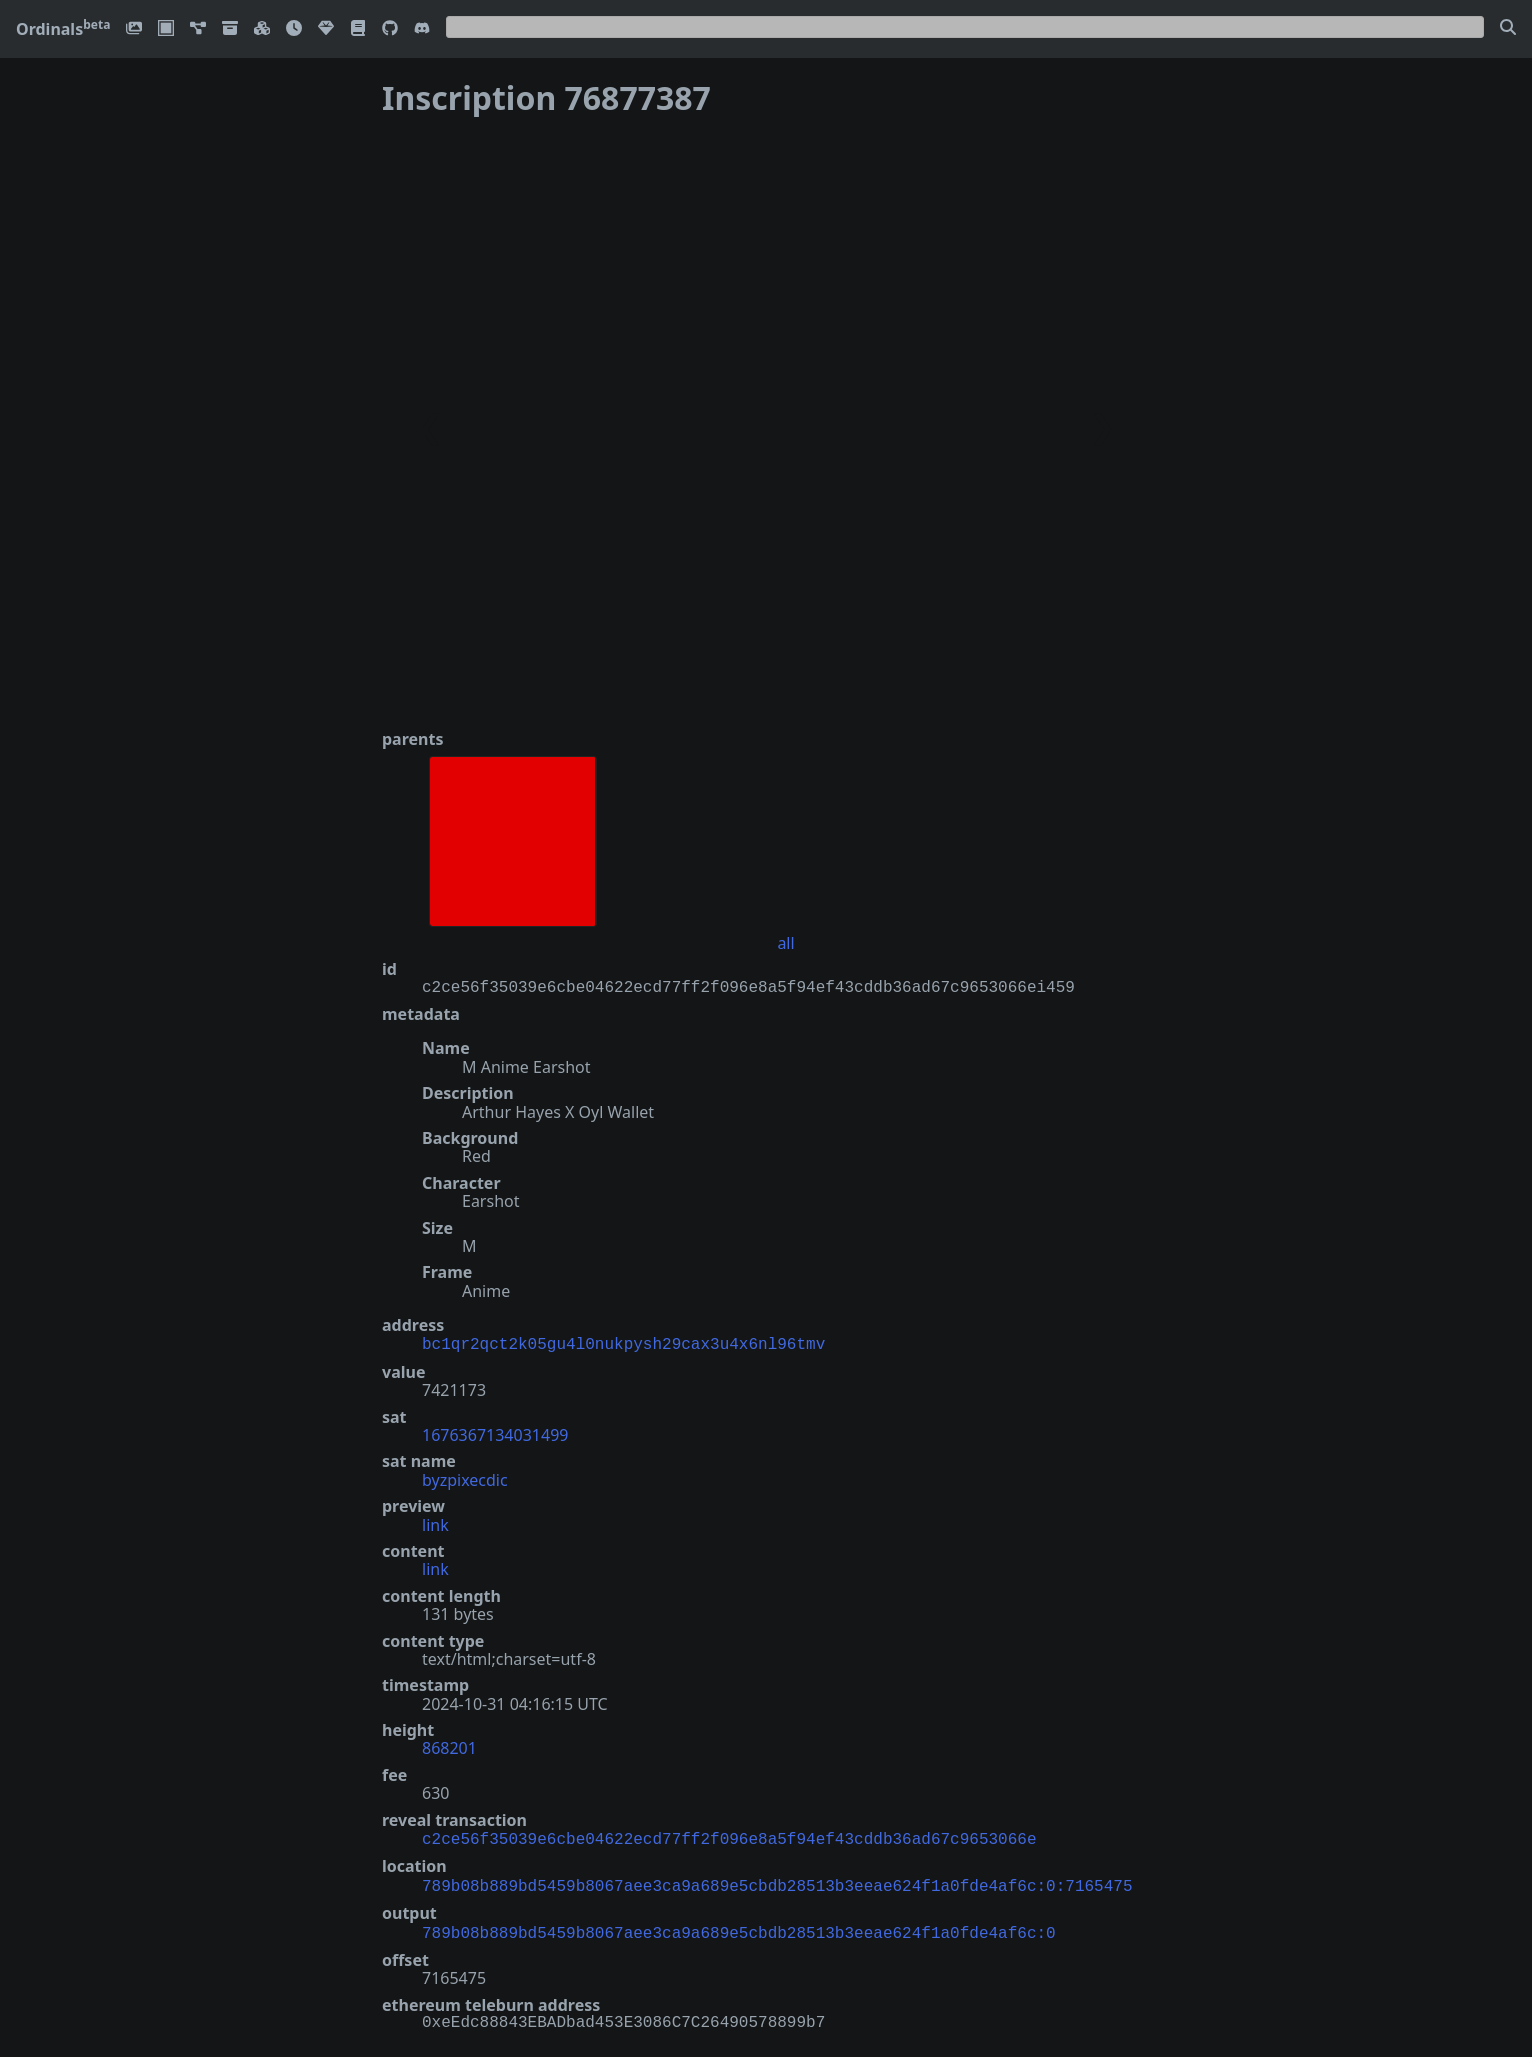 This screenshot has width=1532, height=2057. What do you see at coordinates (623, 1343) in the screenshot?
I see `bc1qr2qct2k05gu4l0nukpysh29cax3u4x6nl96tmv` at bounding box center [623, 1343].